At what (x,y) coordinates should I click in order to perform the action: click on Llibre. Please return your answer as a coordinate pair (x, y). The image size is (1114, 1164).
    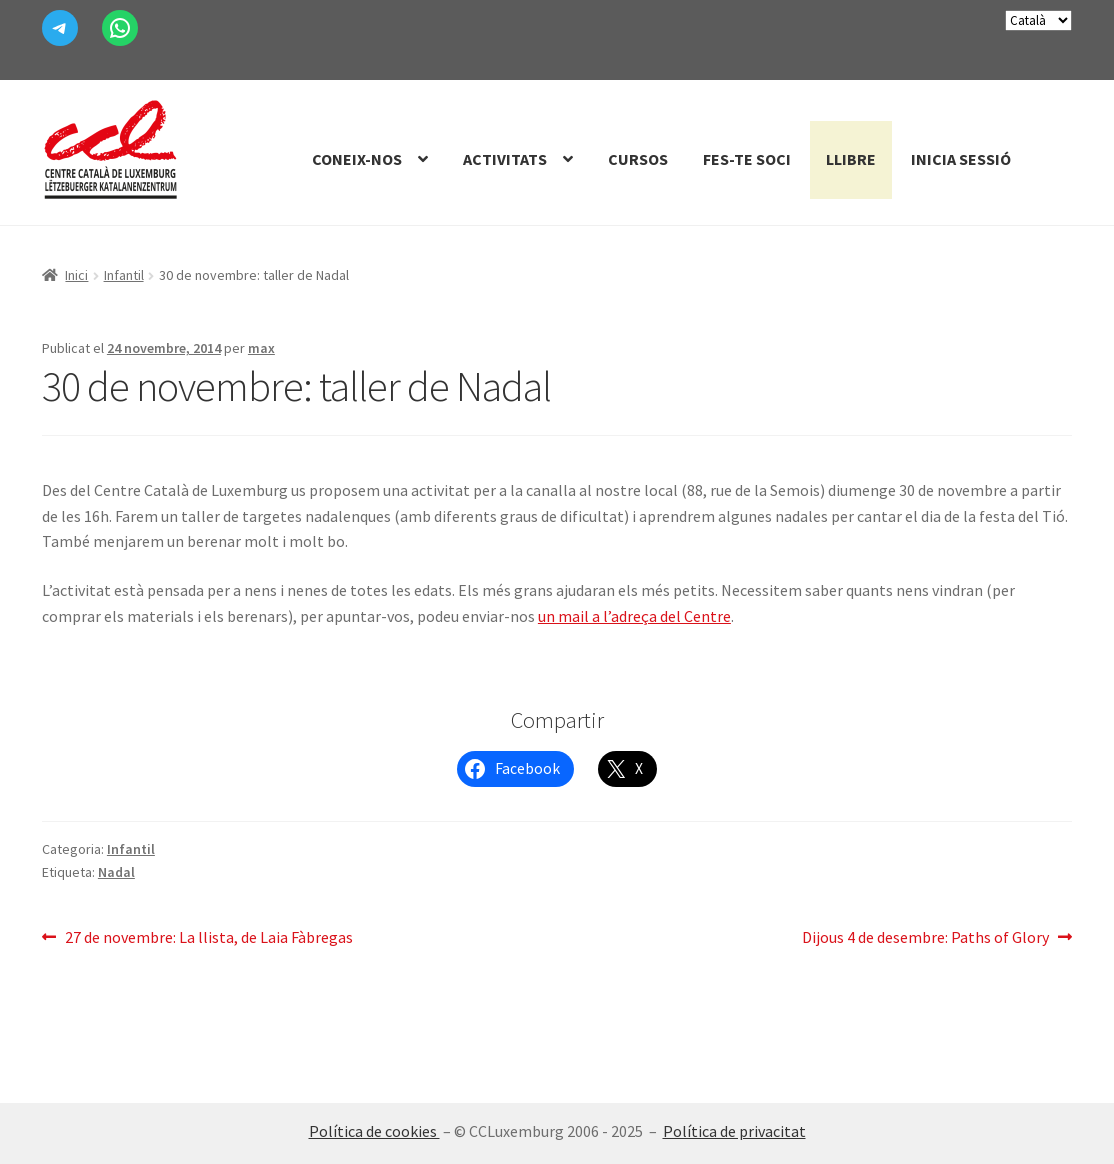
    Looking at the image, I should click on (851, 159).